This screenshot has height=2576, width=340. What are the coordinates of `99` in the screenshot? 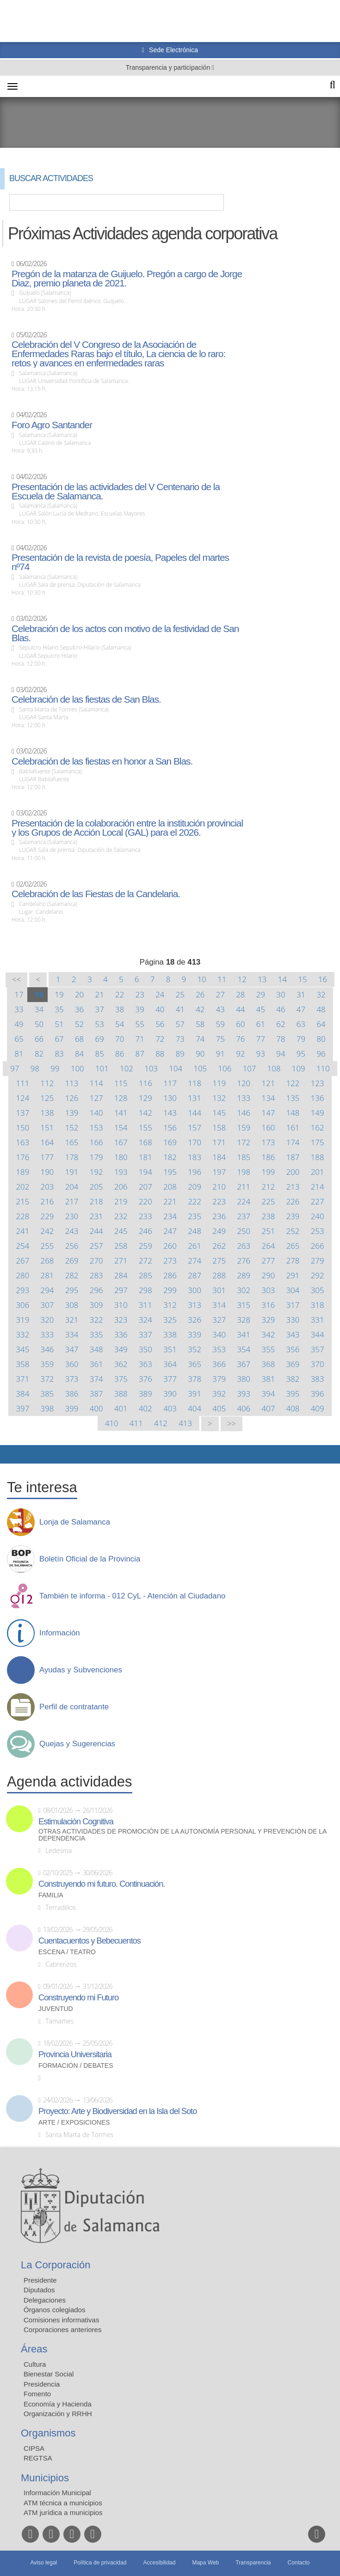 It's located at (54, 1068).